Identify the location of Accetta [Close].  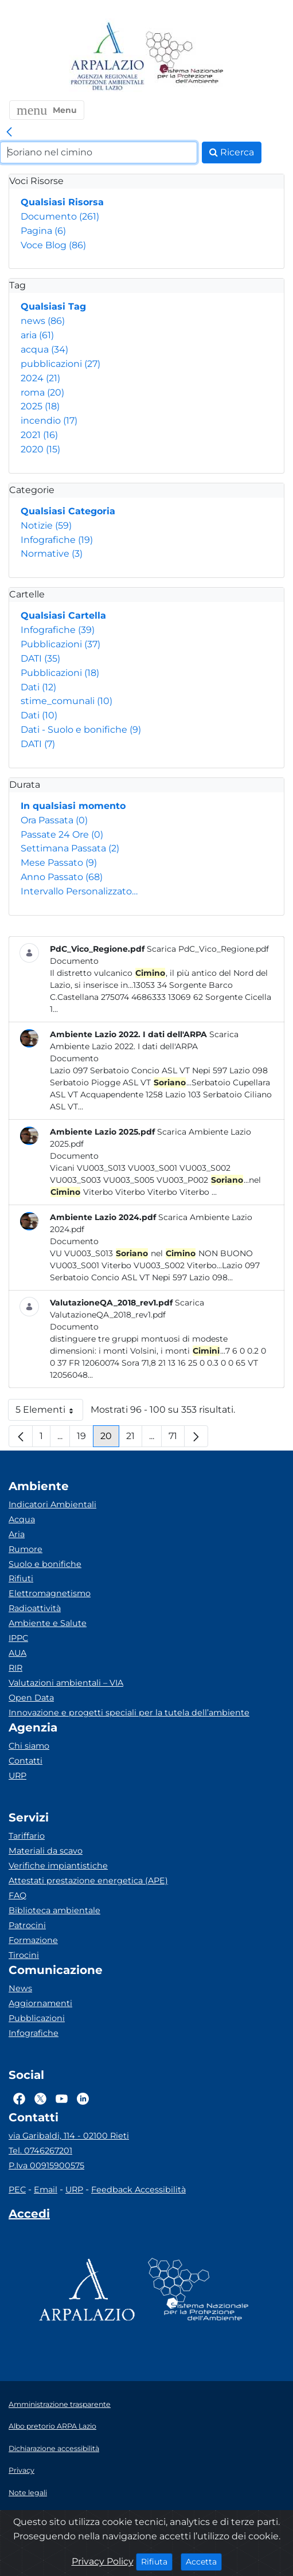
(204, 2561).